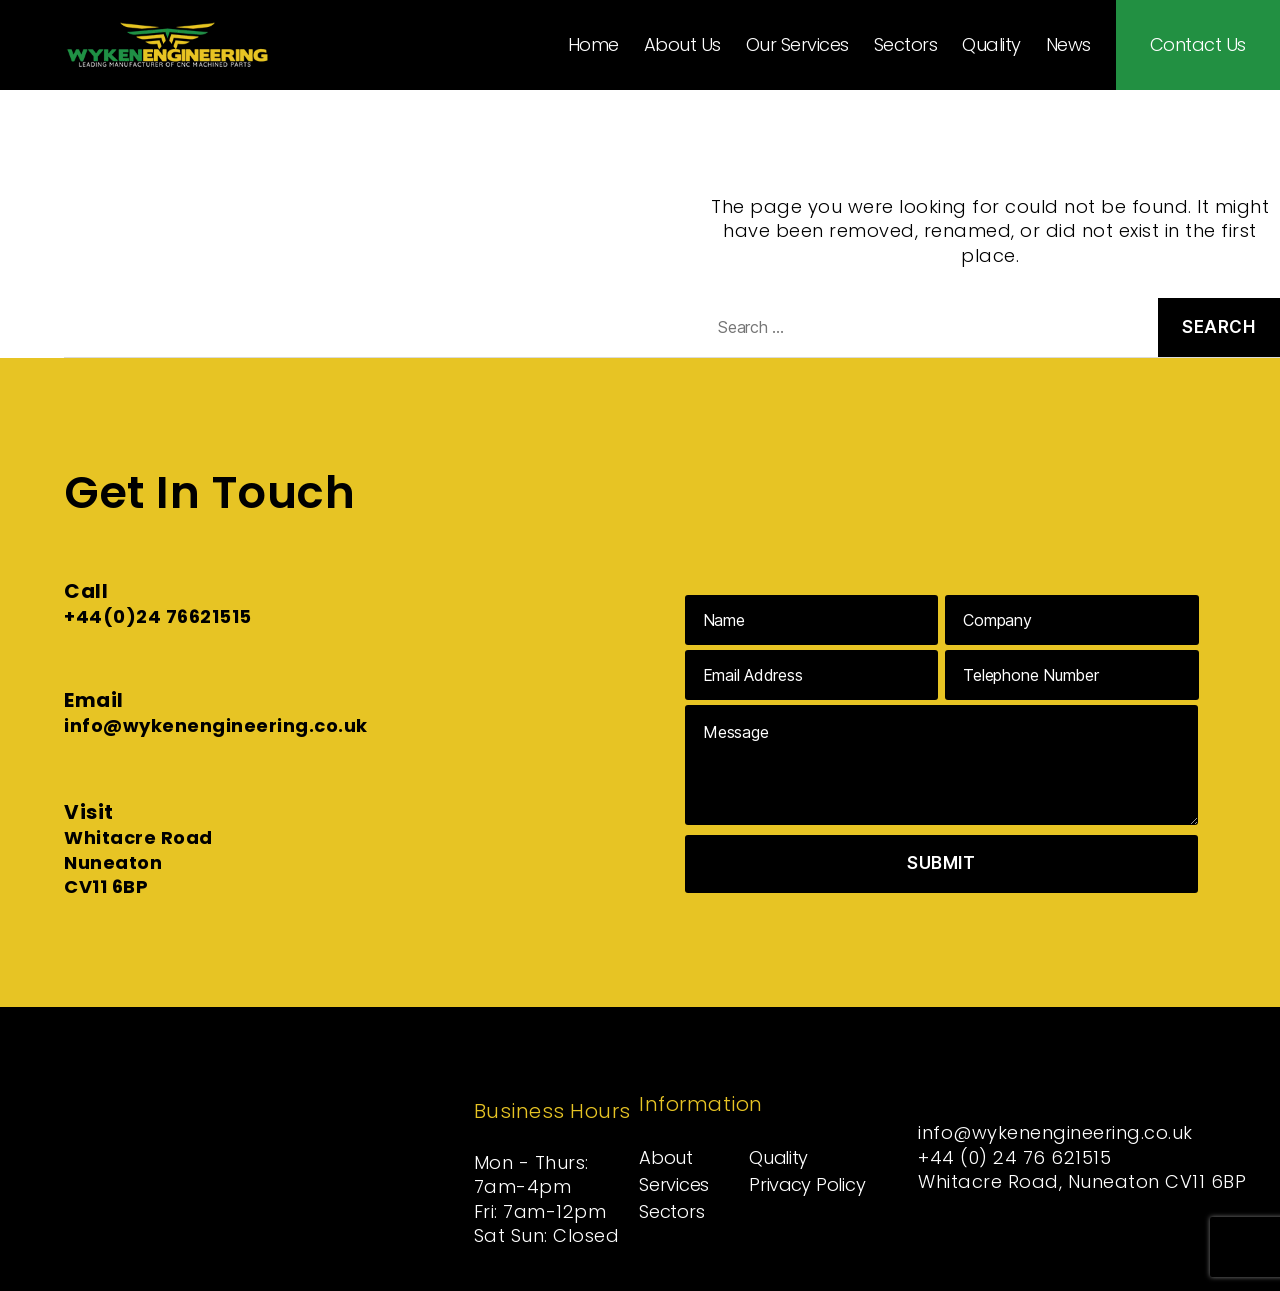  What do you see at coordinates (666, 1157) in the screenshot?
I see `About` at bounding box center [666, 1157].